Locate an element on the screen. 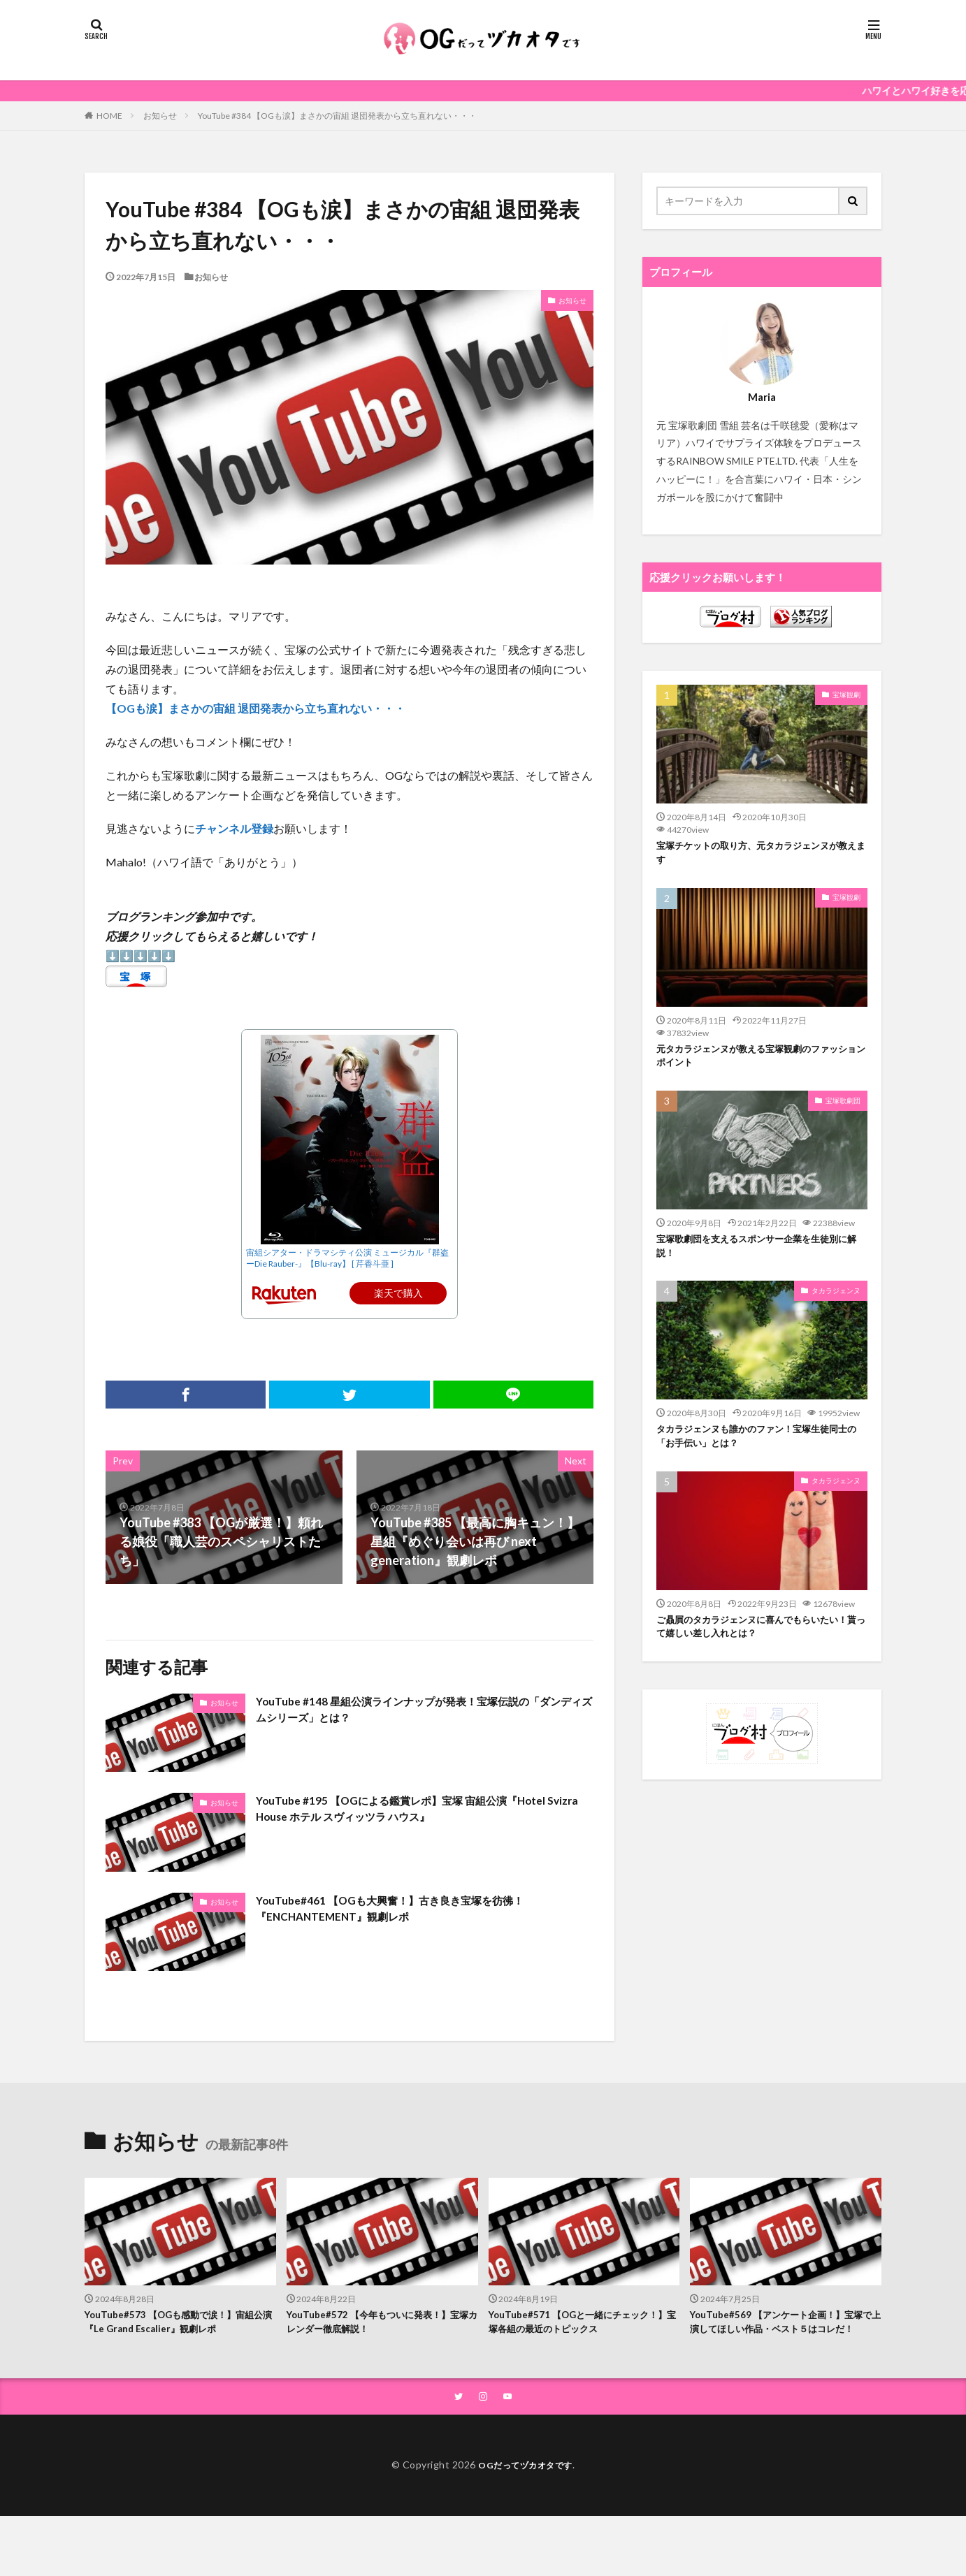  ご贔屓のタカラジェンヌに喜んでもらいたい！貰って嬉しい差し入れとは？ is located at coordinates (756, 1644).